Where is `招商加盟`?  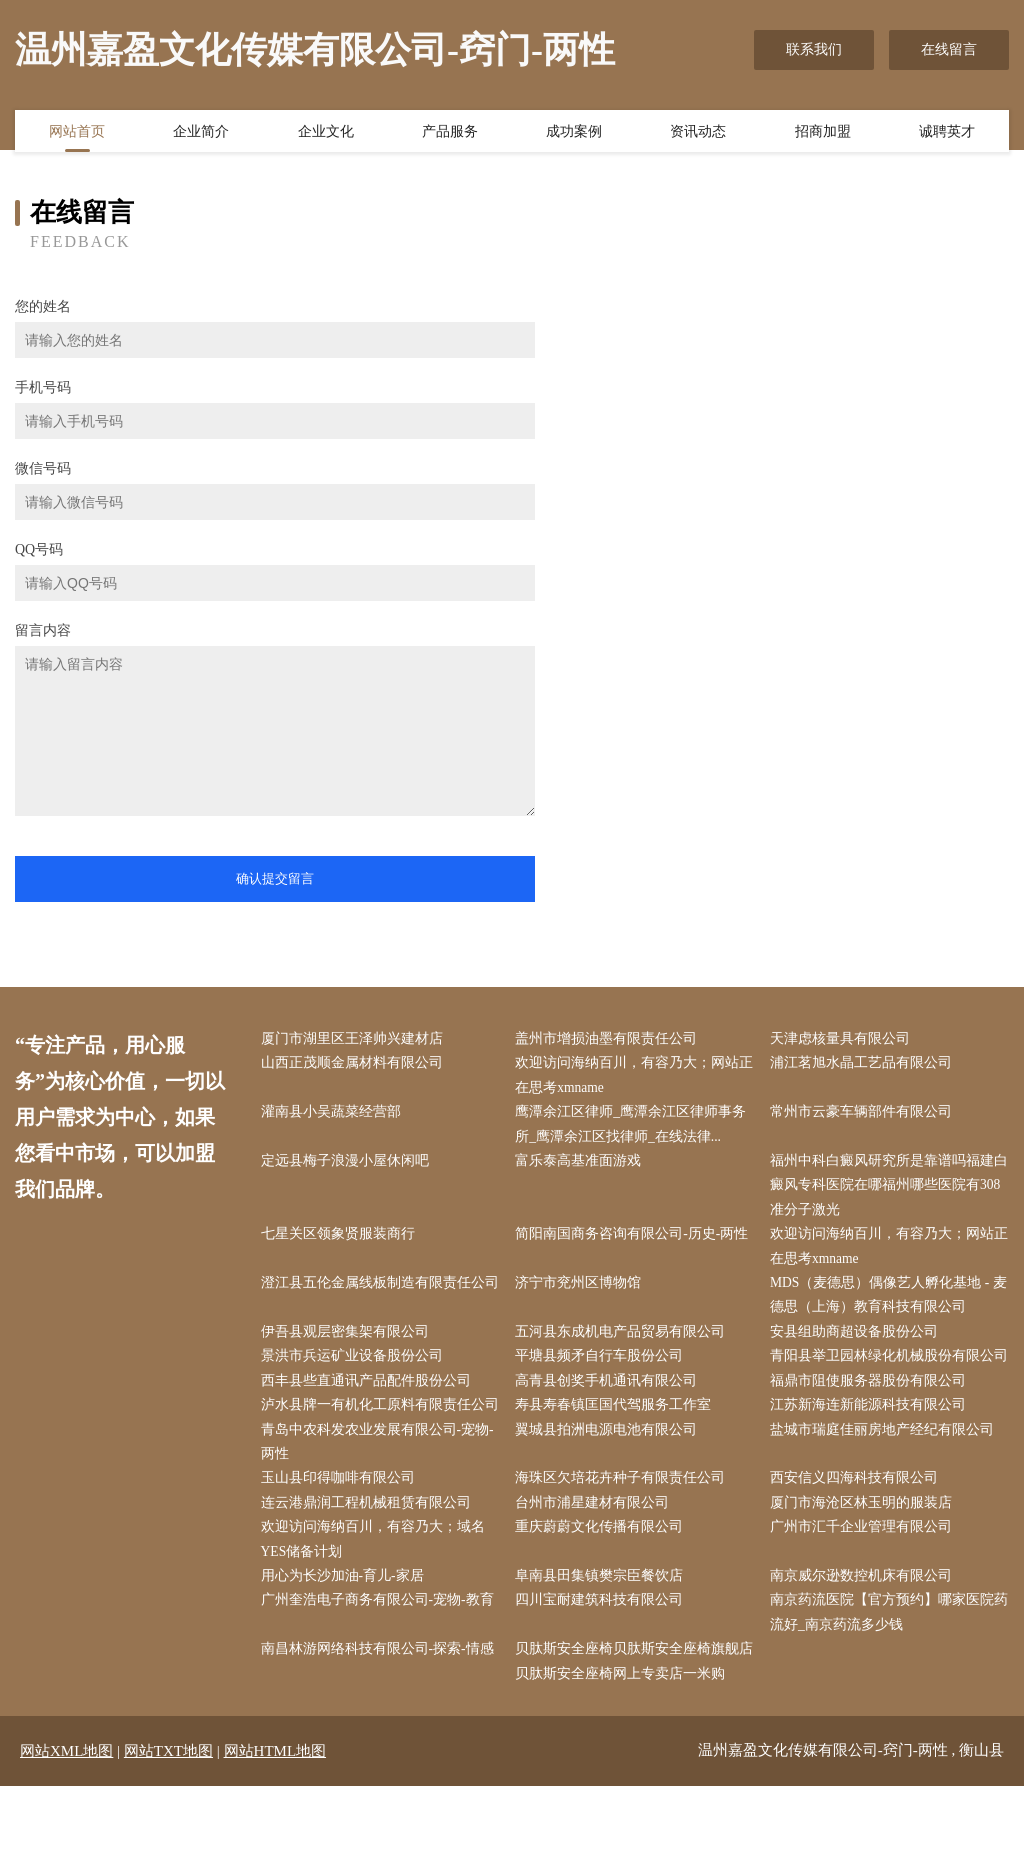
招商加盟 is located at coordinates (823, 133).